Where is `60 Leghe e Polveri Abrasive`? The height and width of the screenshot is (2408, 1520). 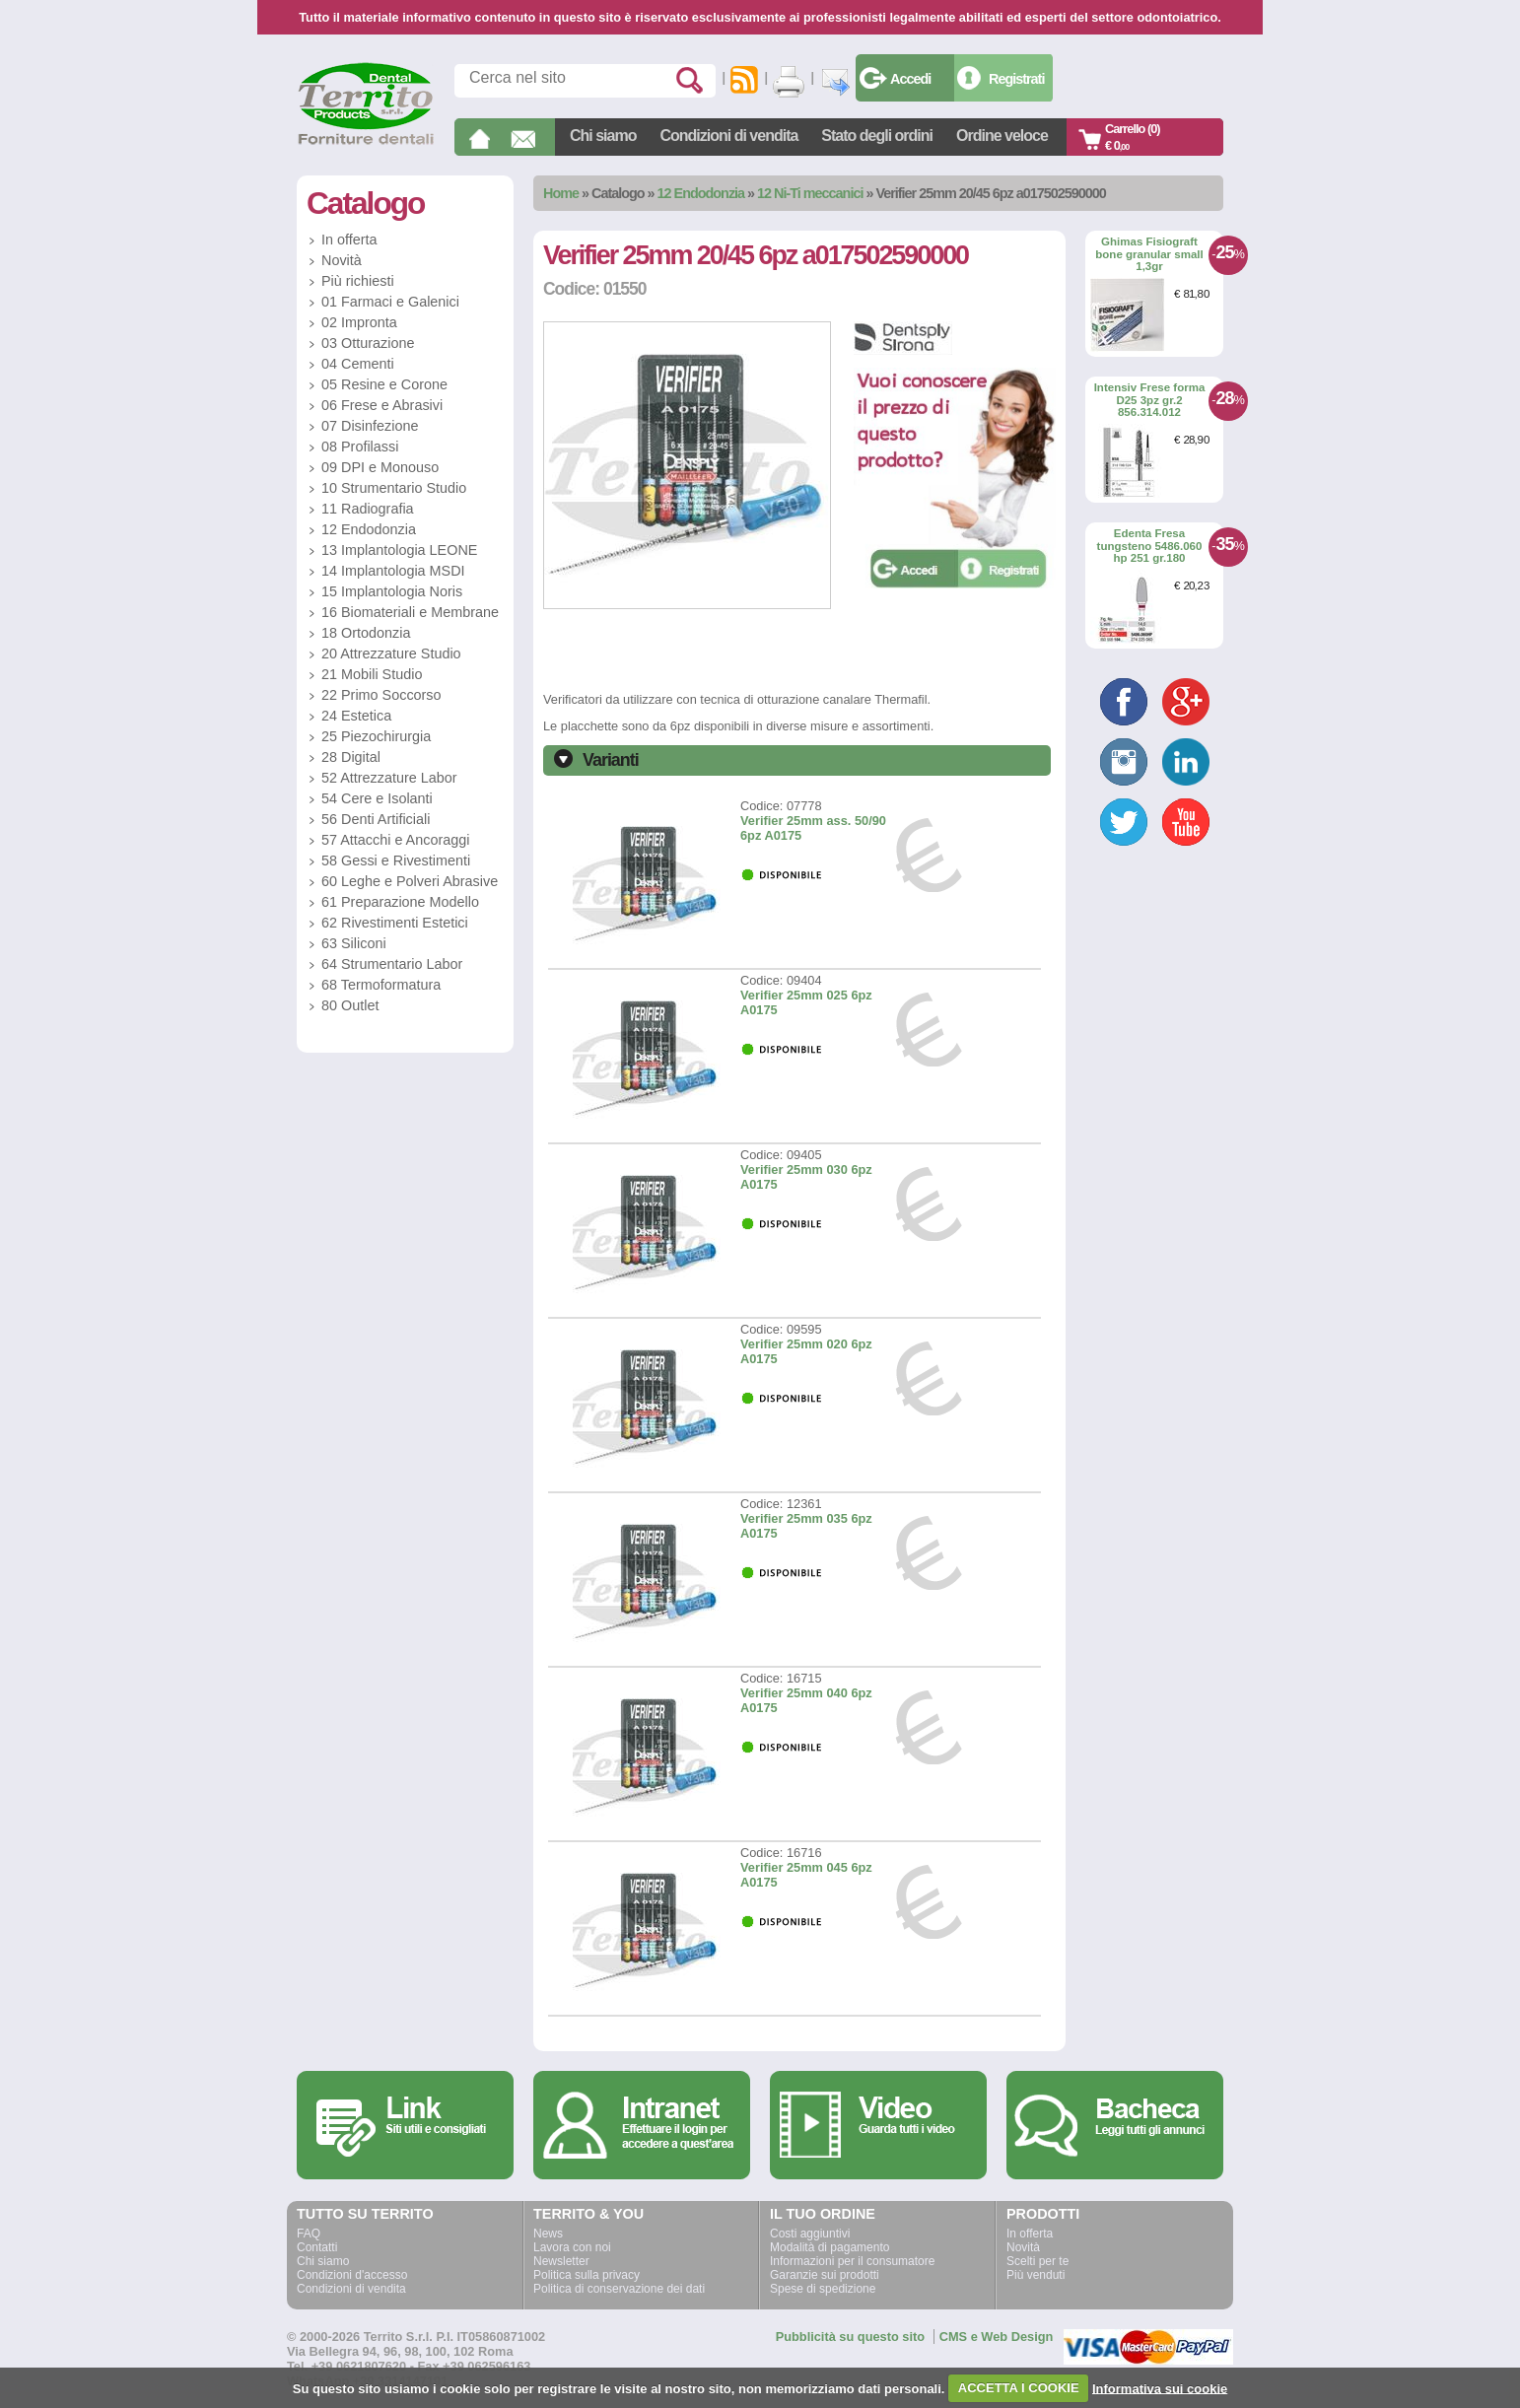 60 Leghe e Polveri Abrasive is located at coordinates (409, 881).